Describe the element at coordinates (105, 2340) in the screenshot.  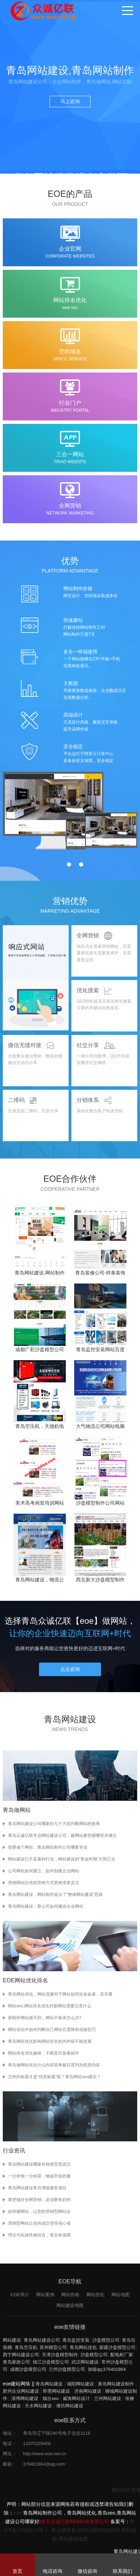
I see `沙盘模型公司` at that location.